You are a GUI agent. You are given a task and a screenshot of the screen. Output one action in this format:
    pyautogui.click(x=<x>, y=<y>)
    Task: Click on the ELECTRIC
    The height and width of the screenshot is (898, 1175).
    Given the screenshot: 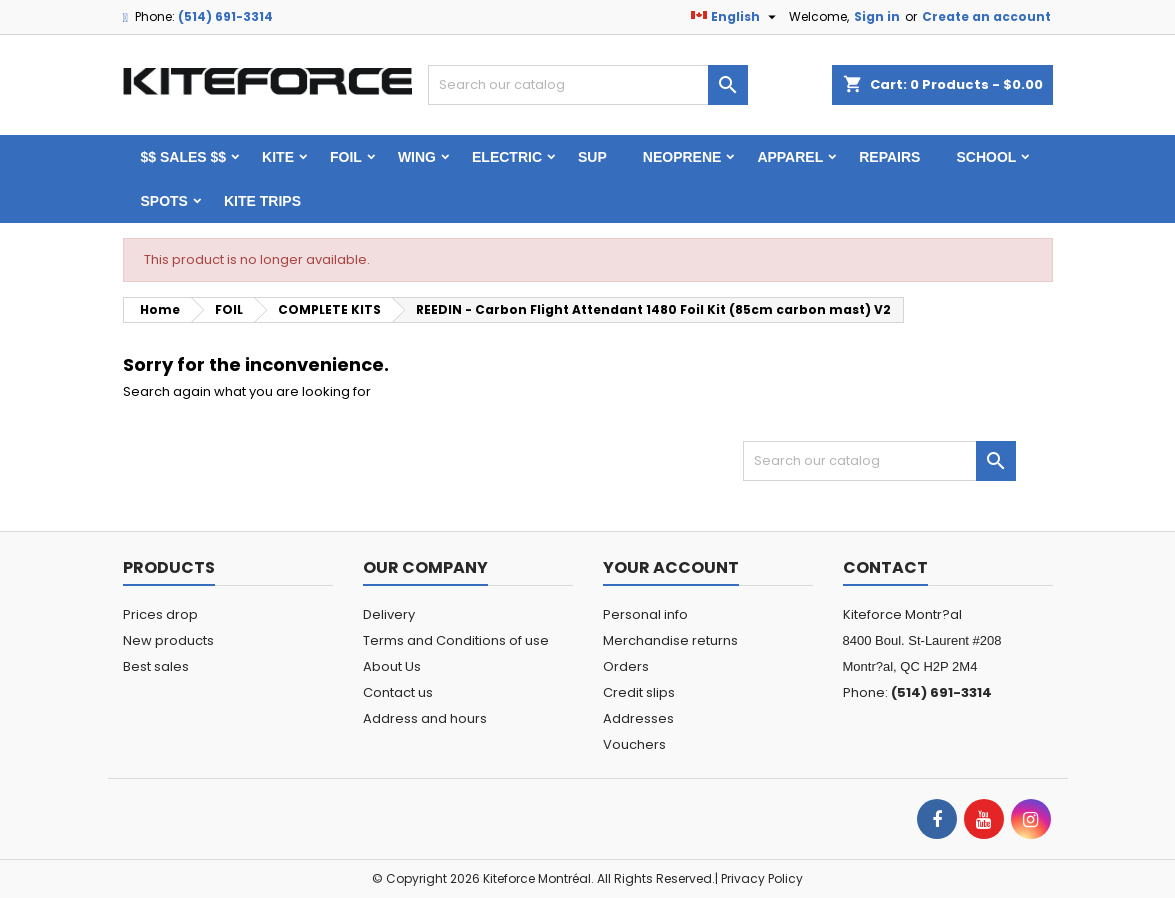 What is the action you would take?
    pyautogui.click(x=507, y=157)
    